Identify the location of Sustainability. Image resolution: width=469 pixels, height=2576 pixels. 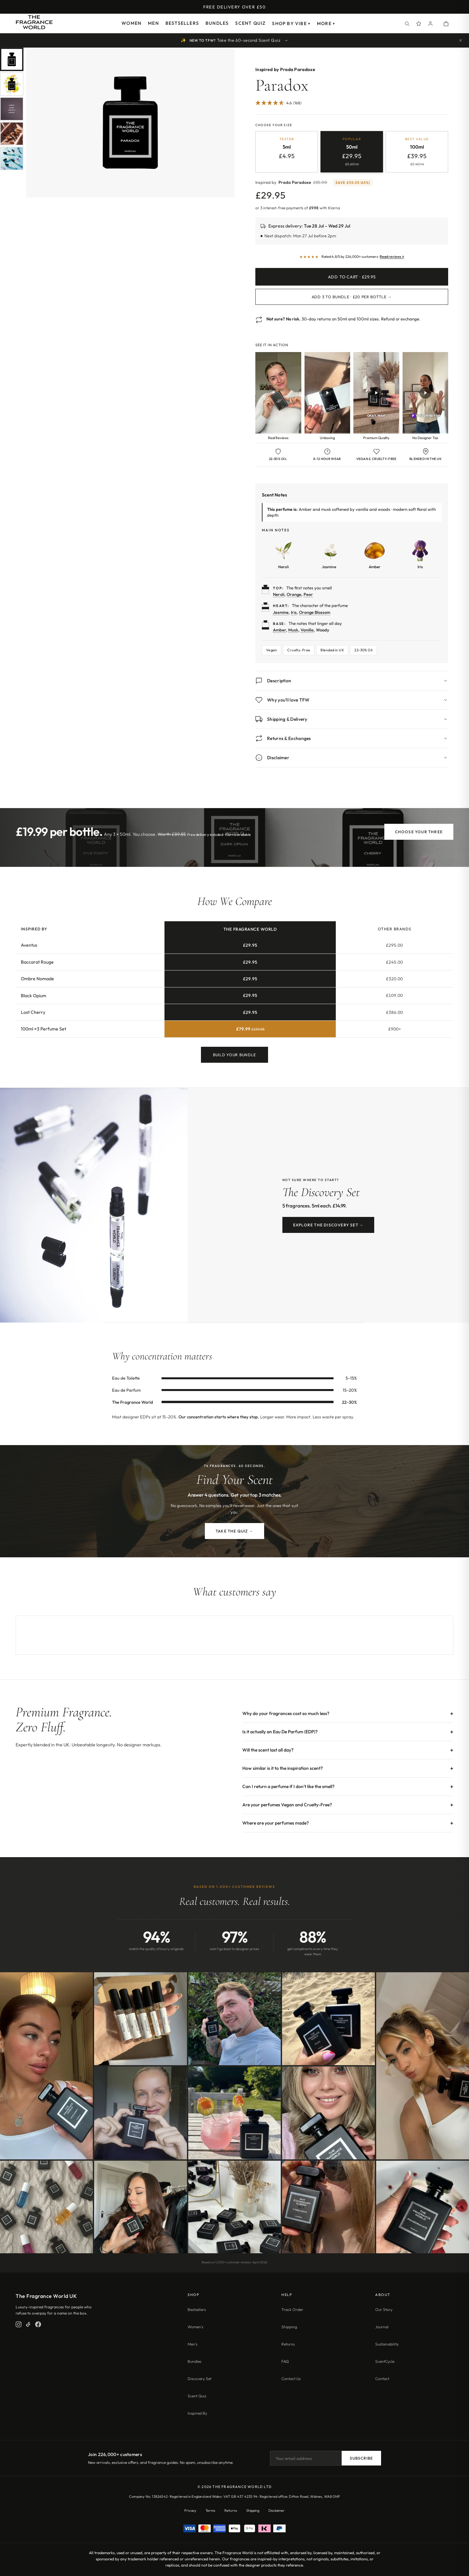
(387, 2344).